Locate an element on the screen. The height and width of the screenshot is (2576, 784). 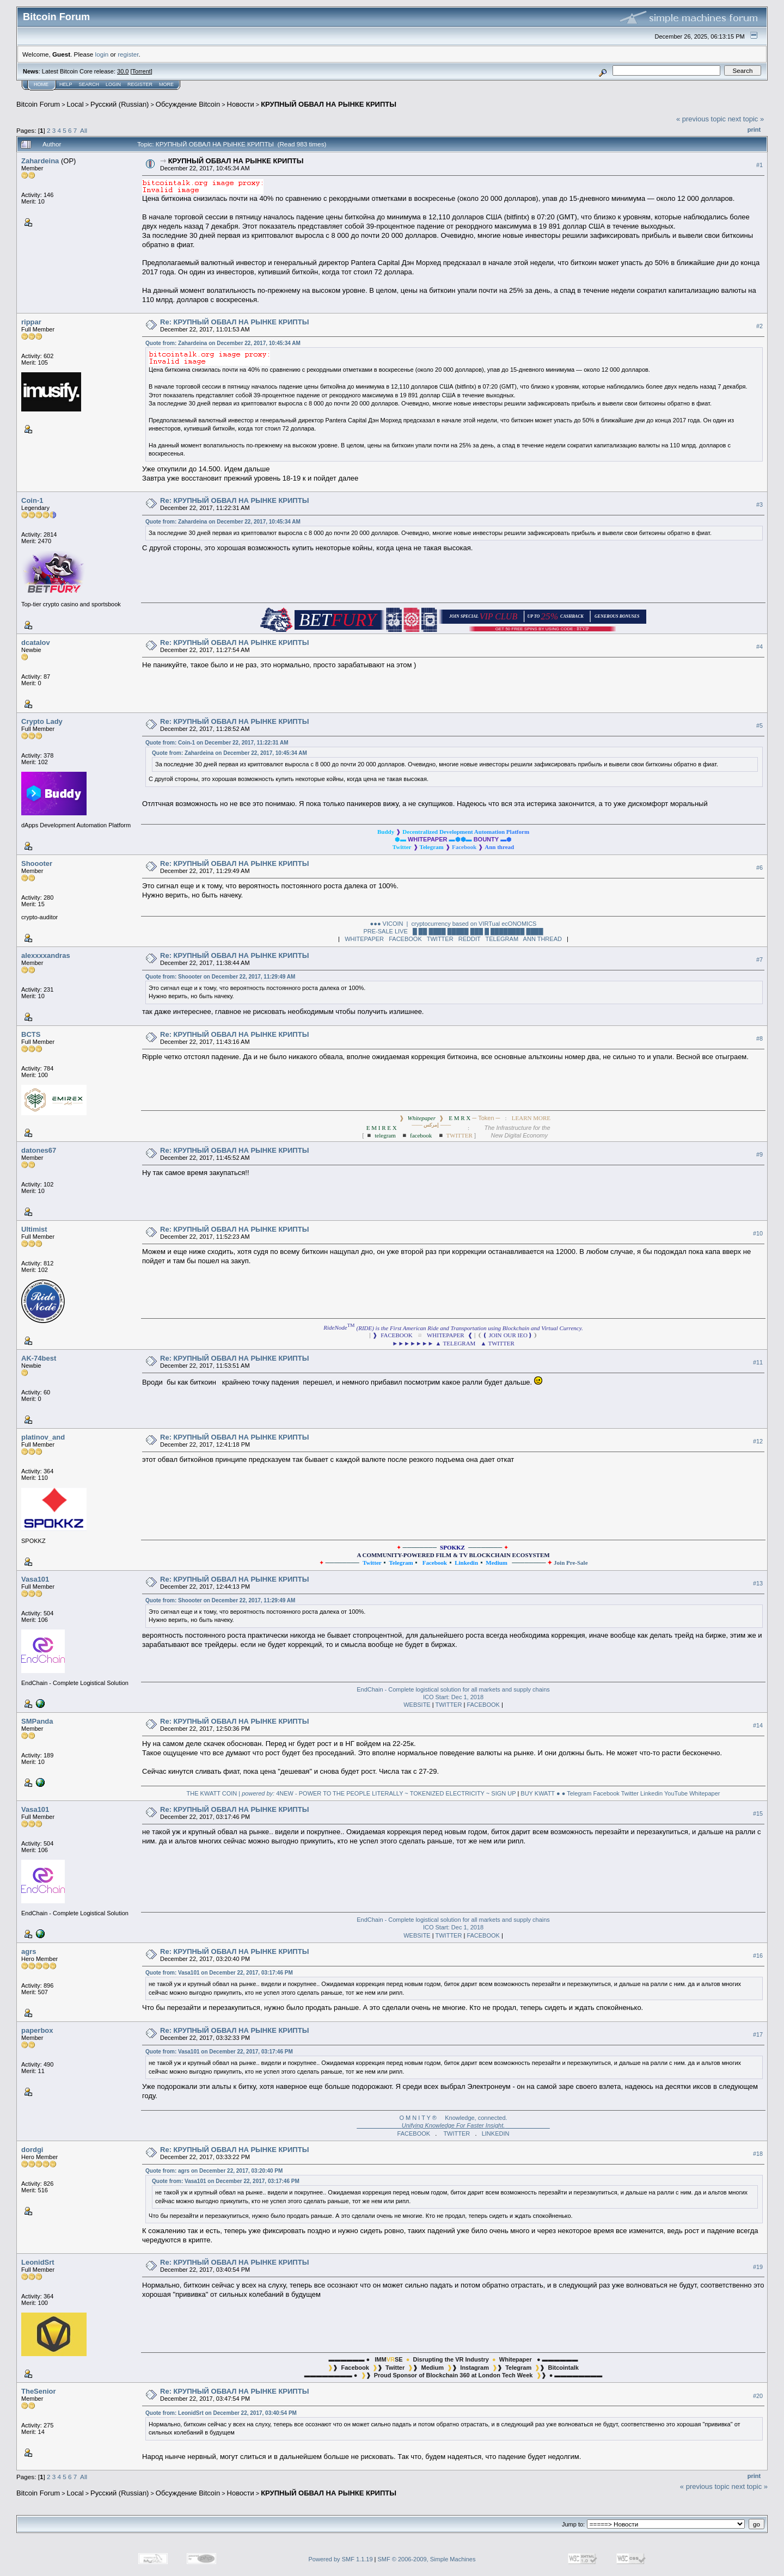
Vasa101 is located at coordinates (35, 1579).